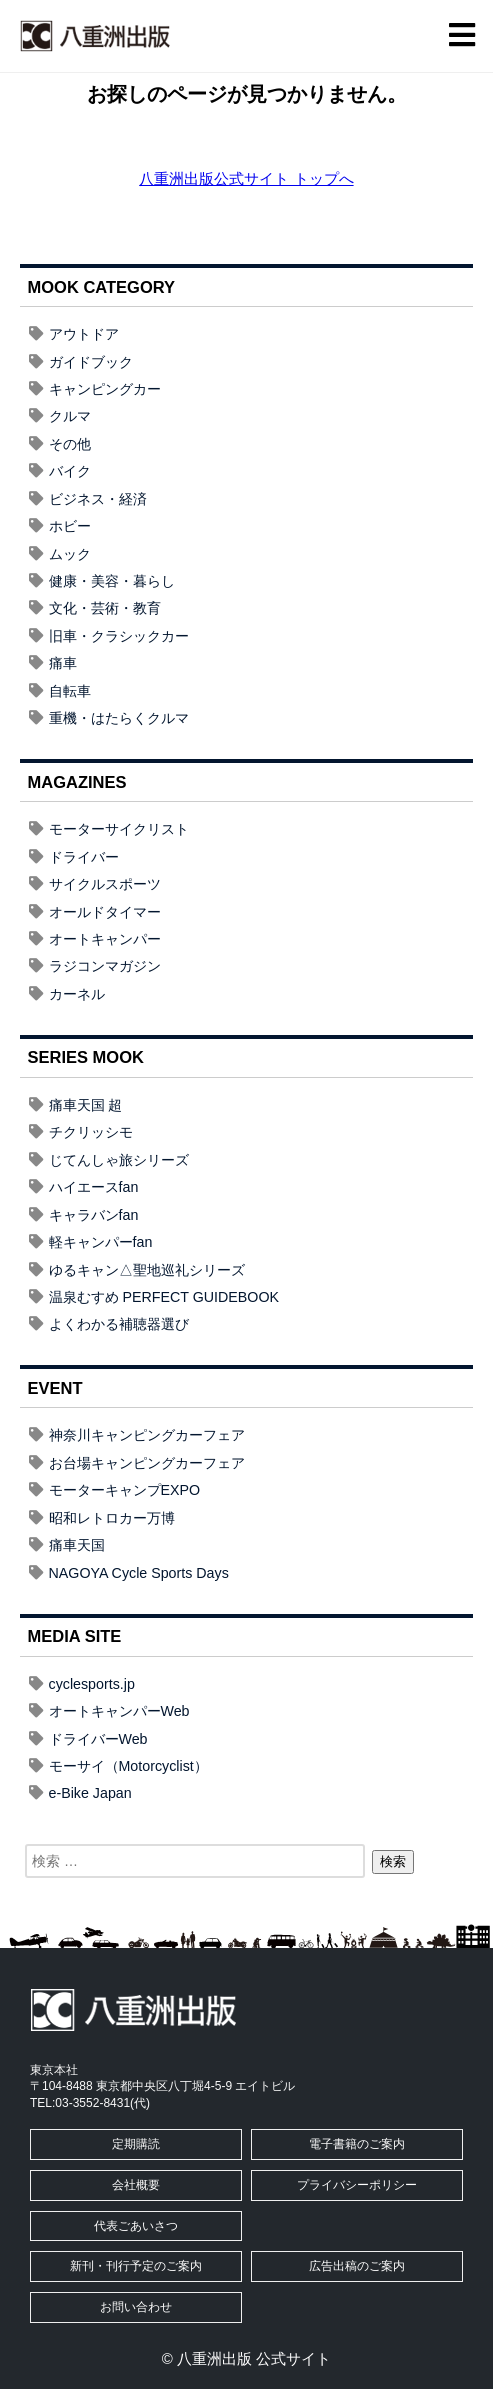 This screenshot has height=2389, width=493. Describe the element at coordinates (136, 2226) in the screenshot. I see `代表ごあいさつ` at that location.